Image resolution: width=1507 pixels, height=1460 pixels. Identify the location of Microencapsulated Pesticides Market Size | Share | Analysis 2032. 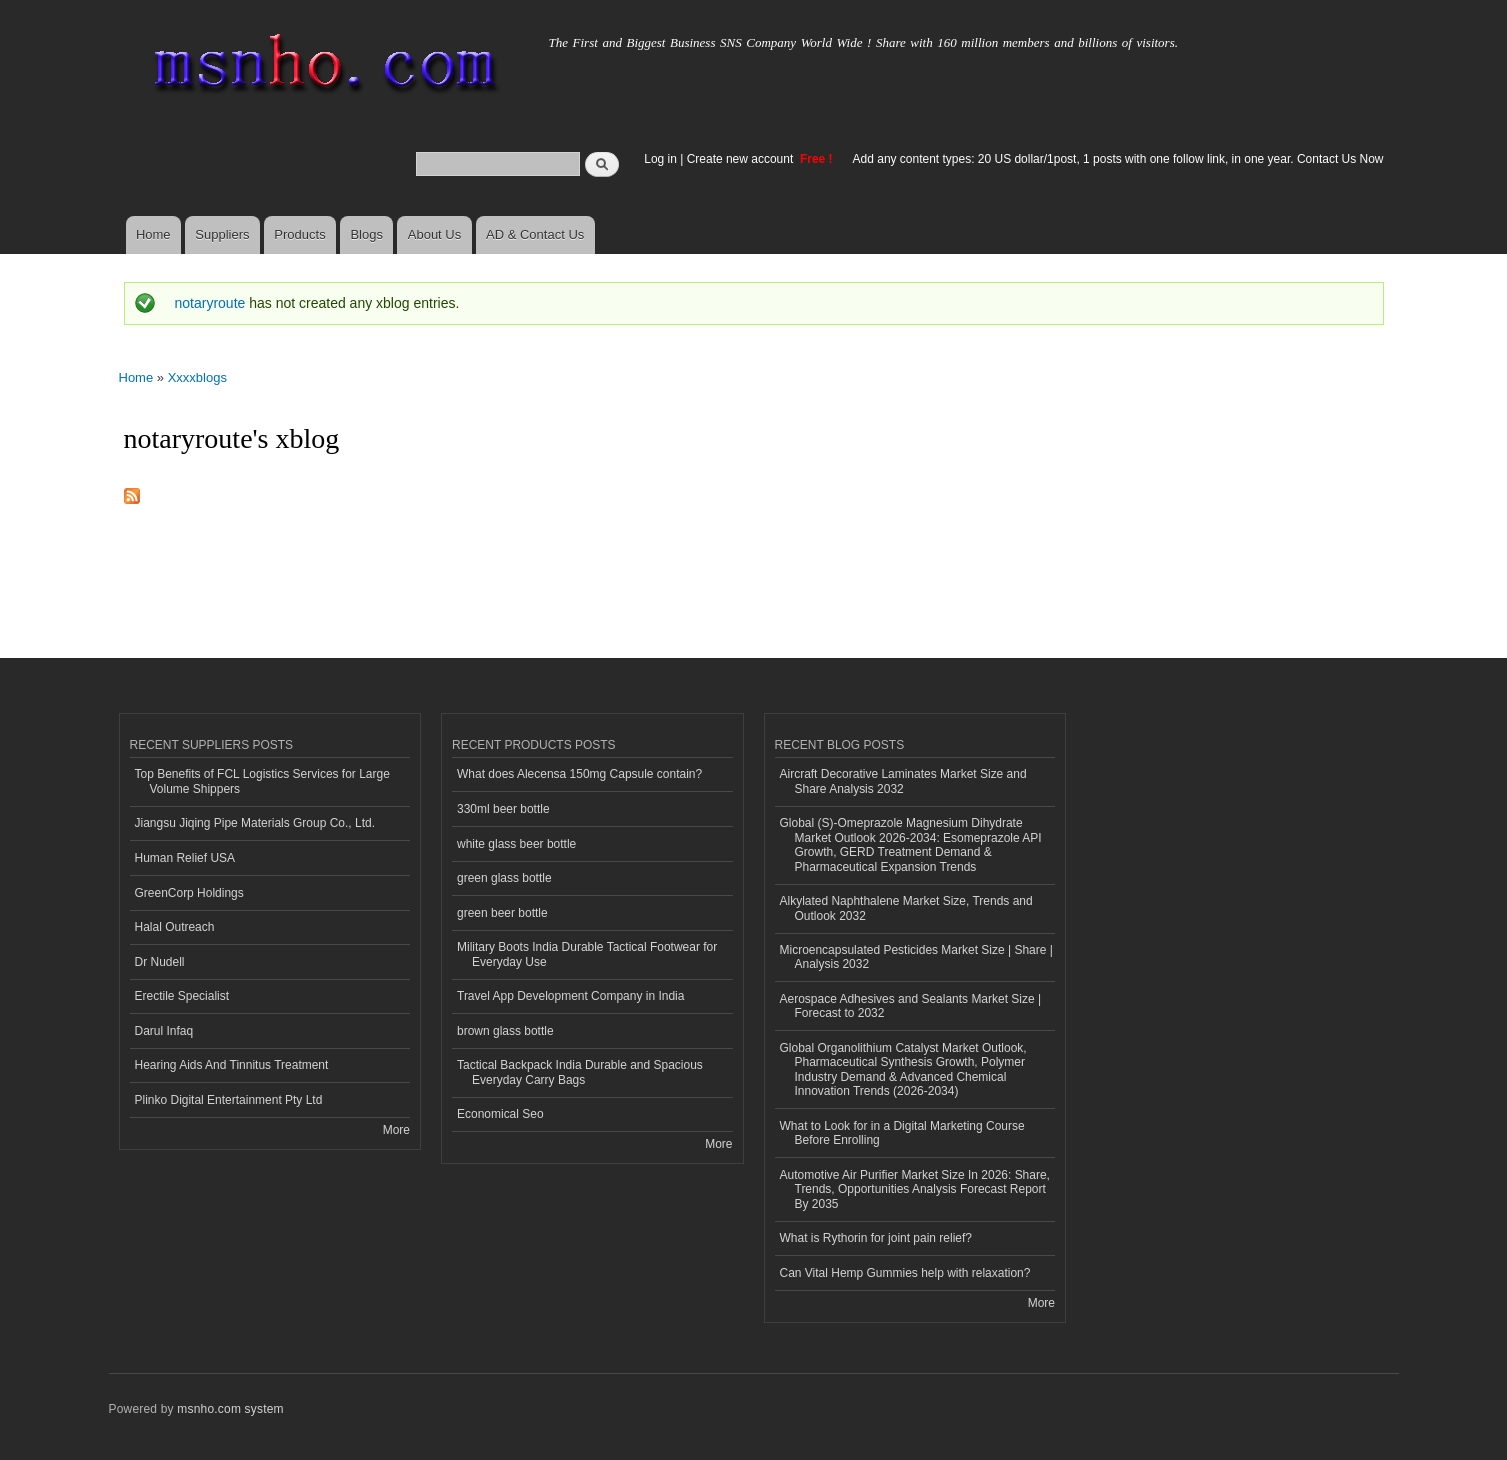
(916, 957).